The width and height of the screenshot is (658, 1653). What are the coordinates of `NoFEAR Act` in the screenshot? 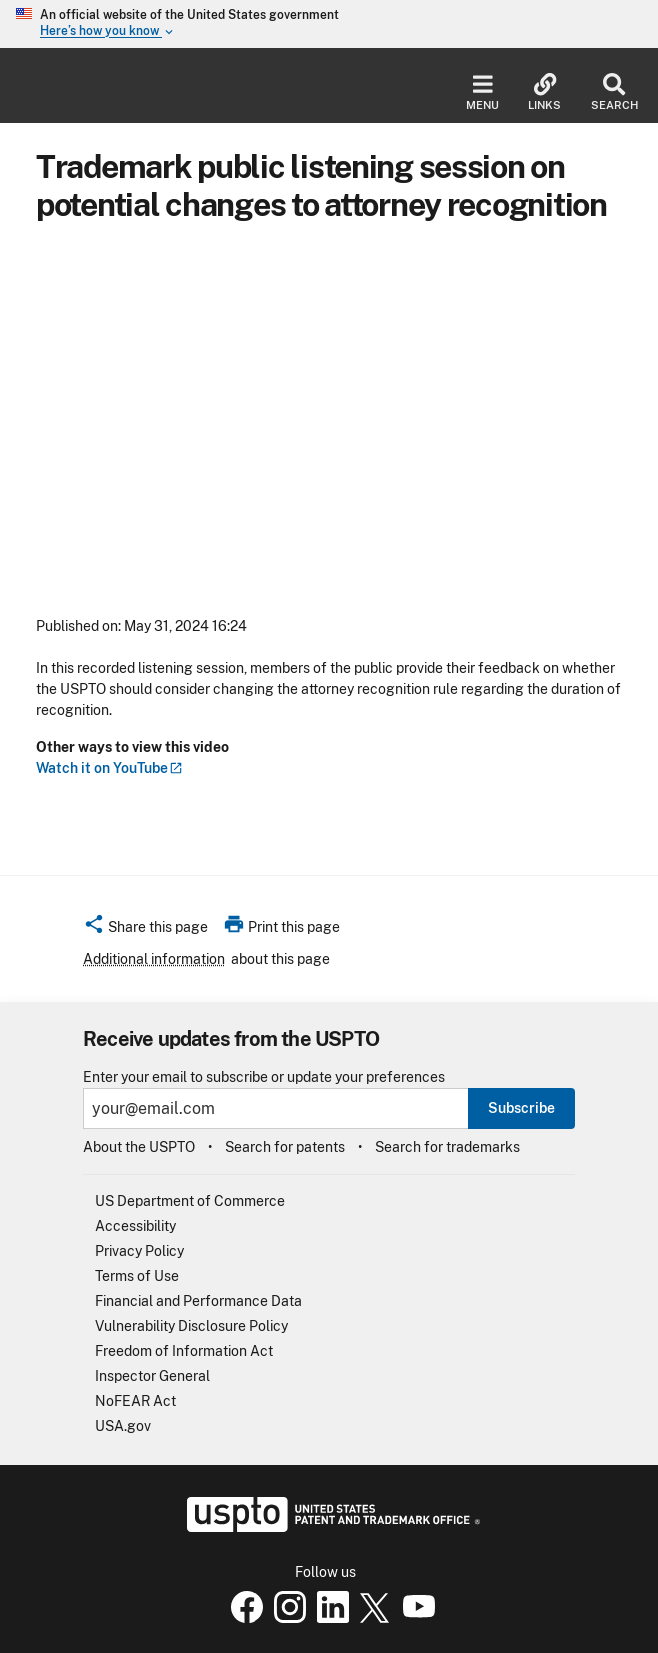 It's located at (135, 1401).